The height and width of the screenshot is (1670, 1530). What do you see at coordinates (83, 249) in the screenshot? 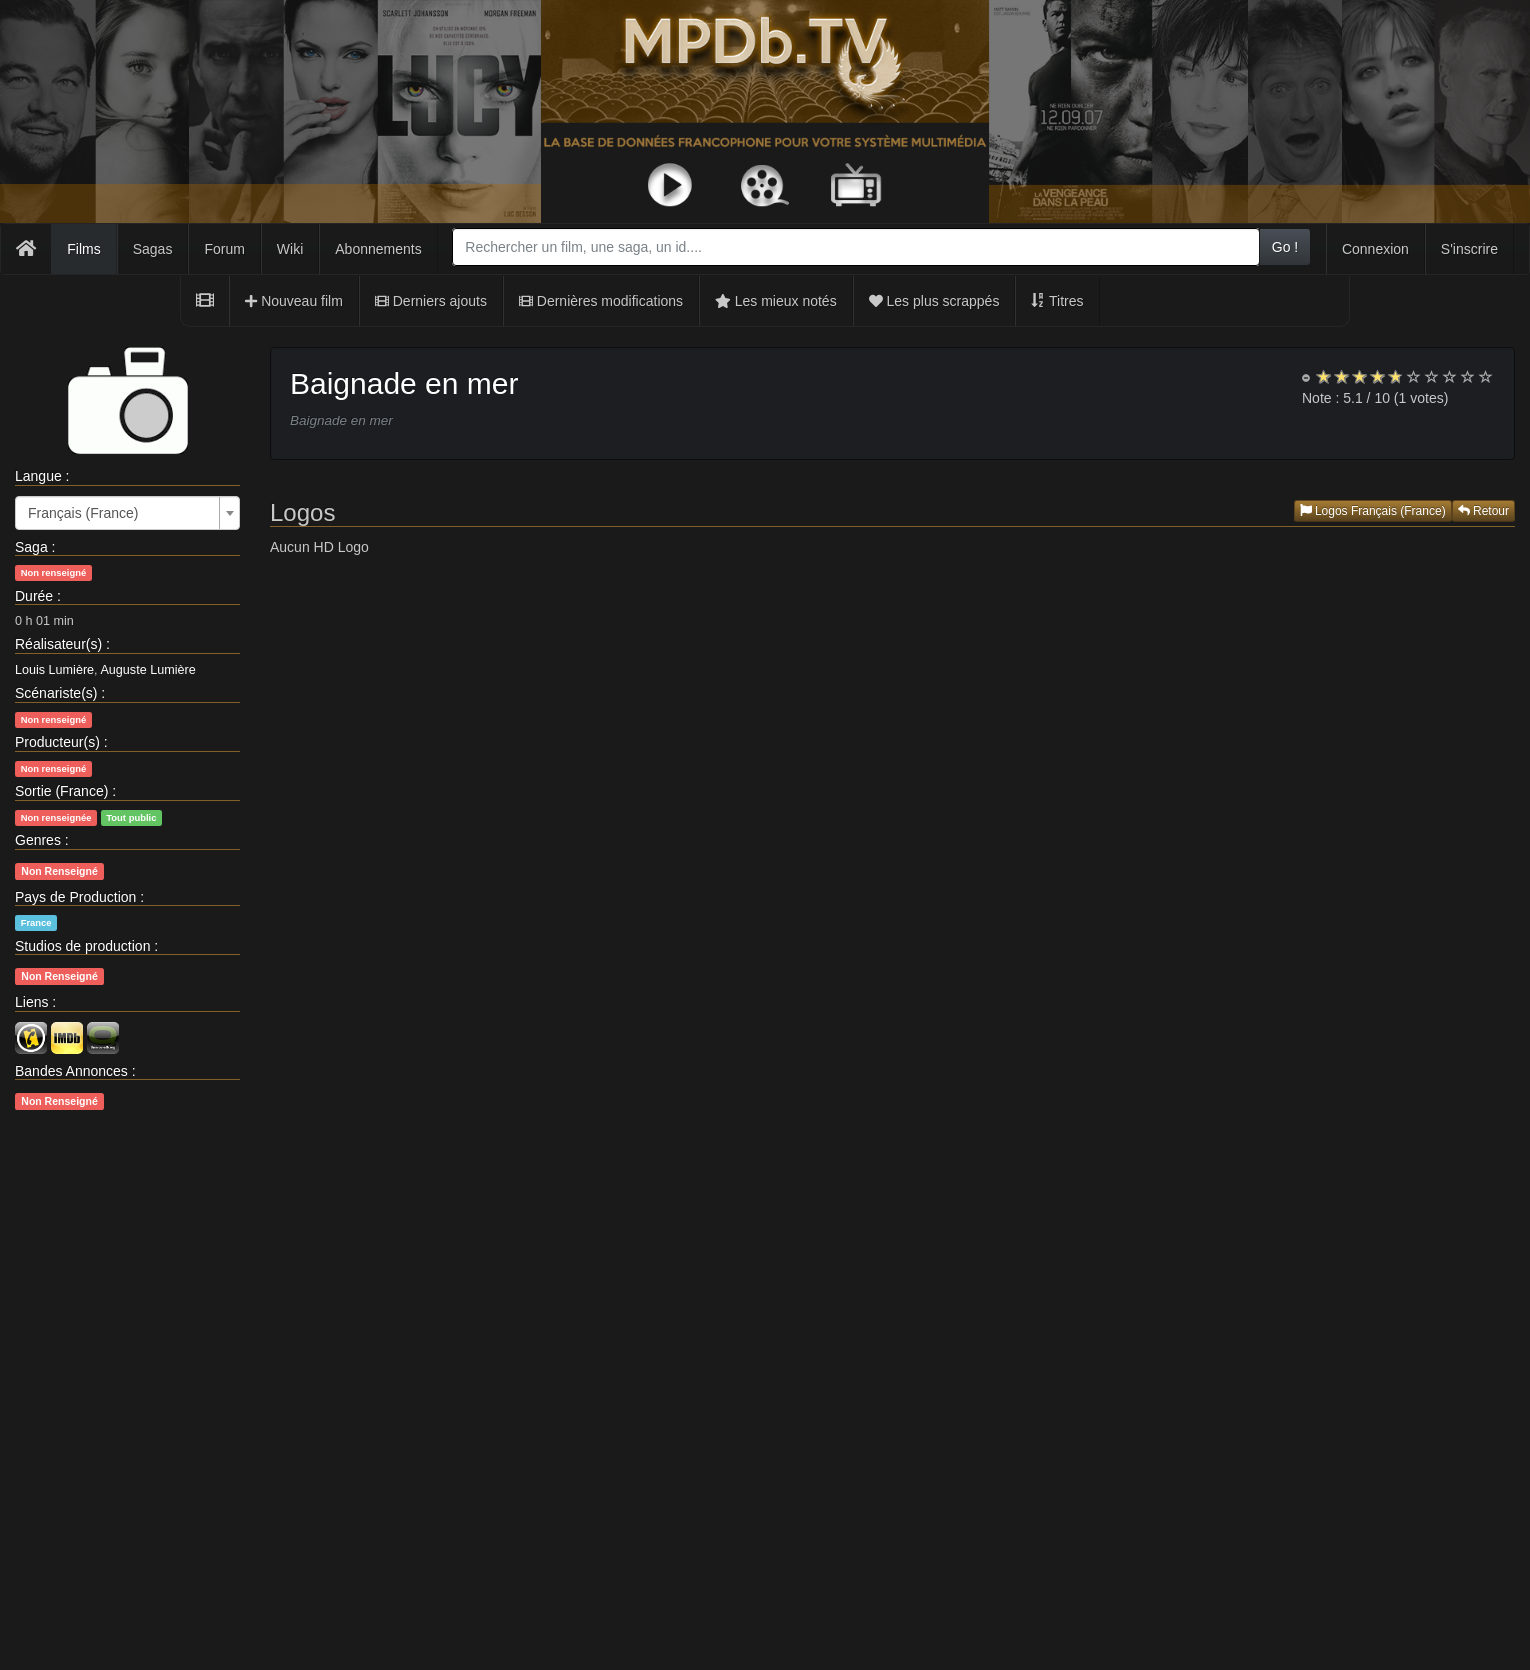
I see `Films` at bounding box center [83, 249].